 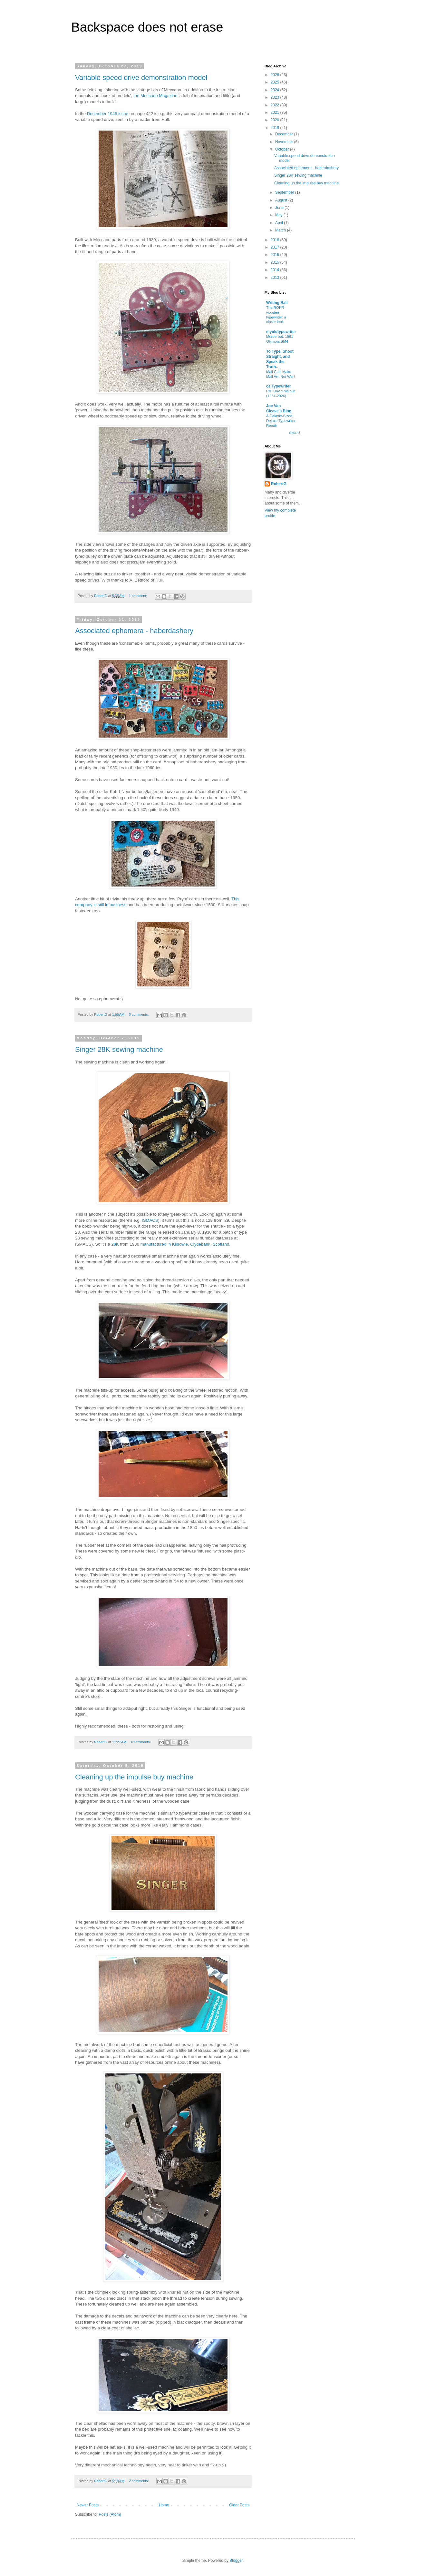 I want to click on August, so click(x=281, y=200).